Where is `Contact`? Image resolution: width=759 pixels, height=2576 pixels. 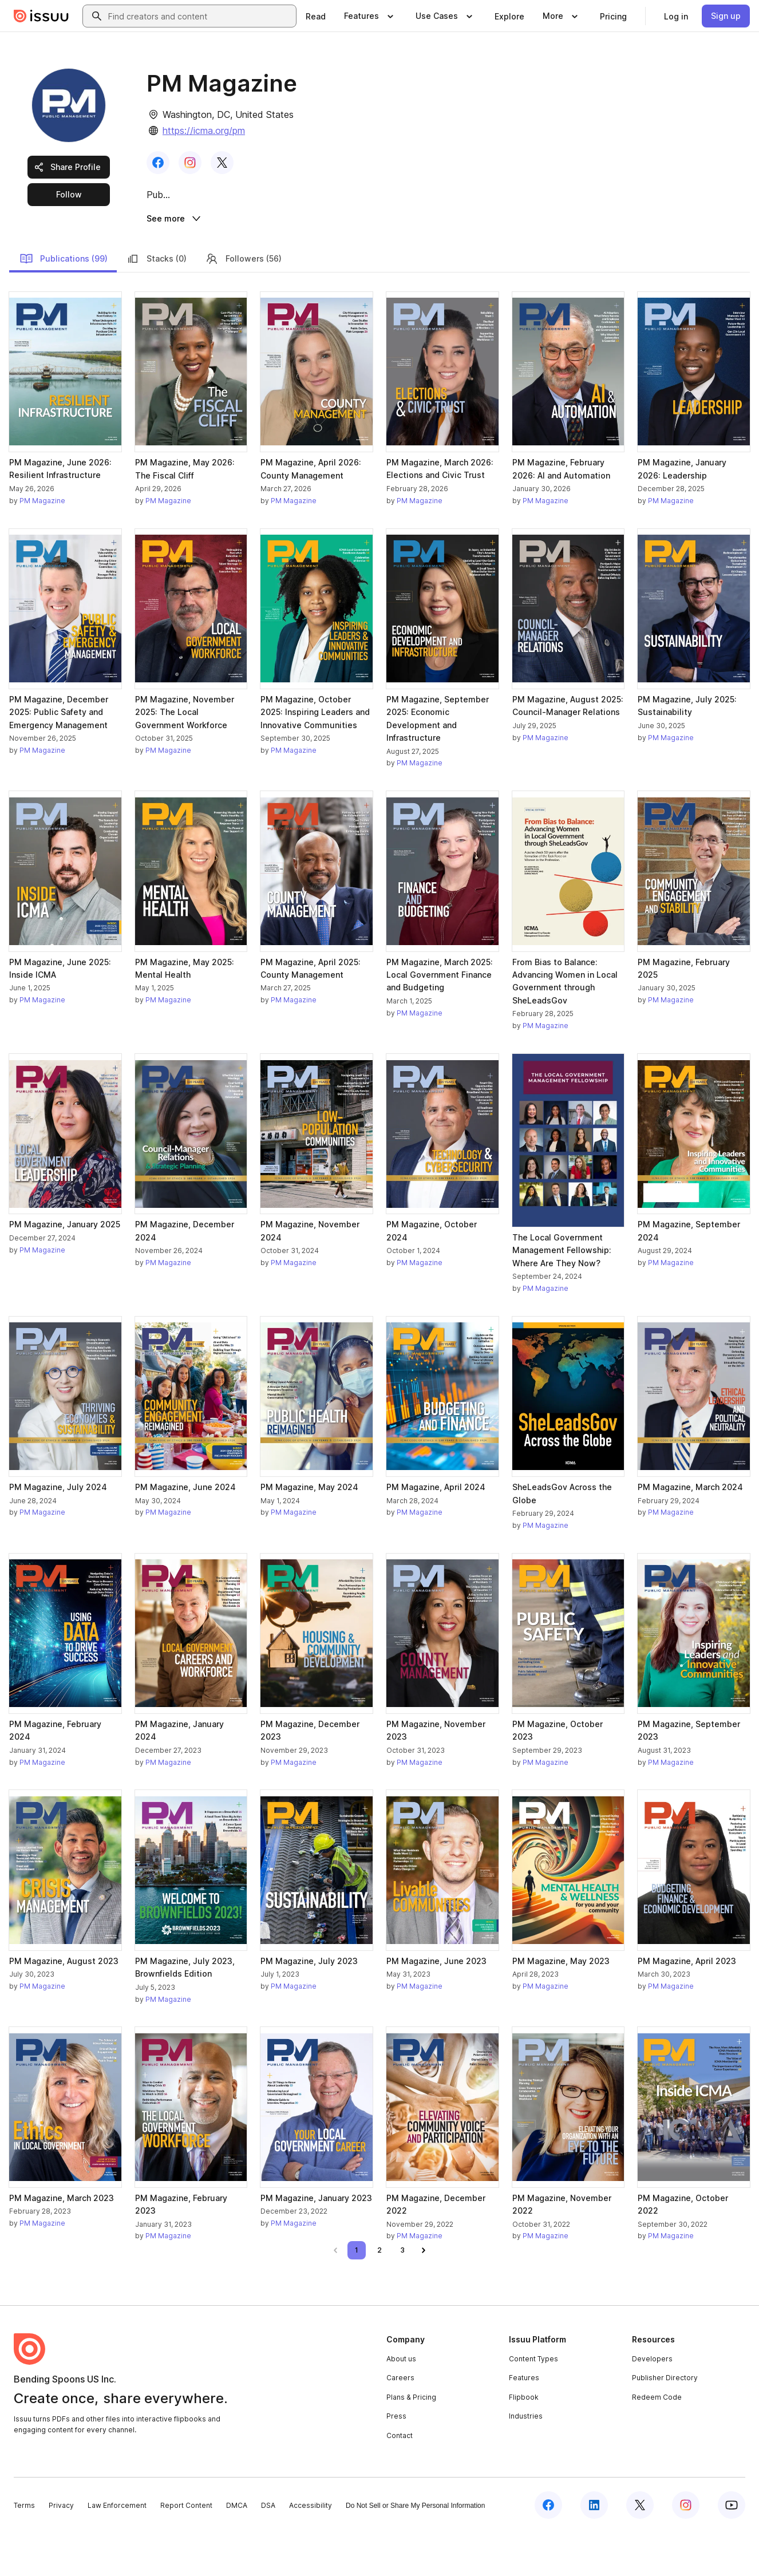 Contact is located at coordinates (399, 2479).